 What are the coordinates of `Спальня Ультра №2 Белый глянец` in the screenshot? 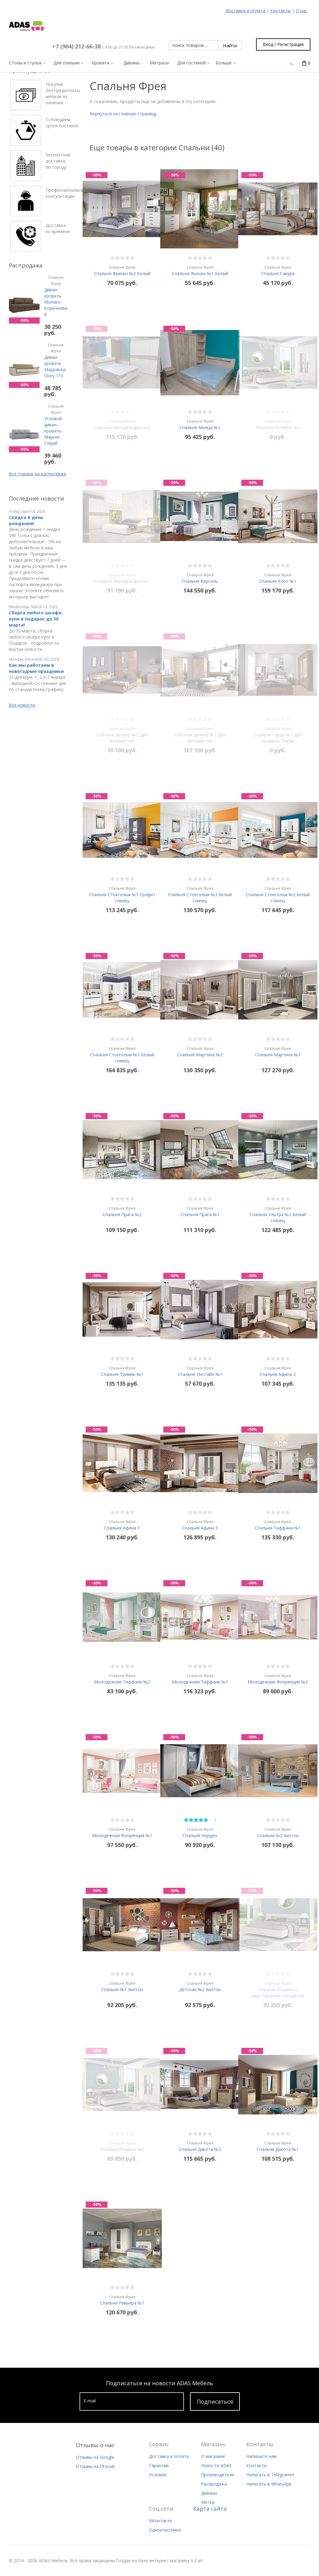 It's located at (277, 1214).